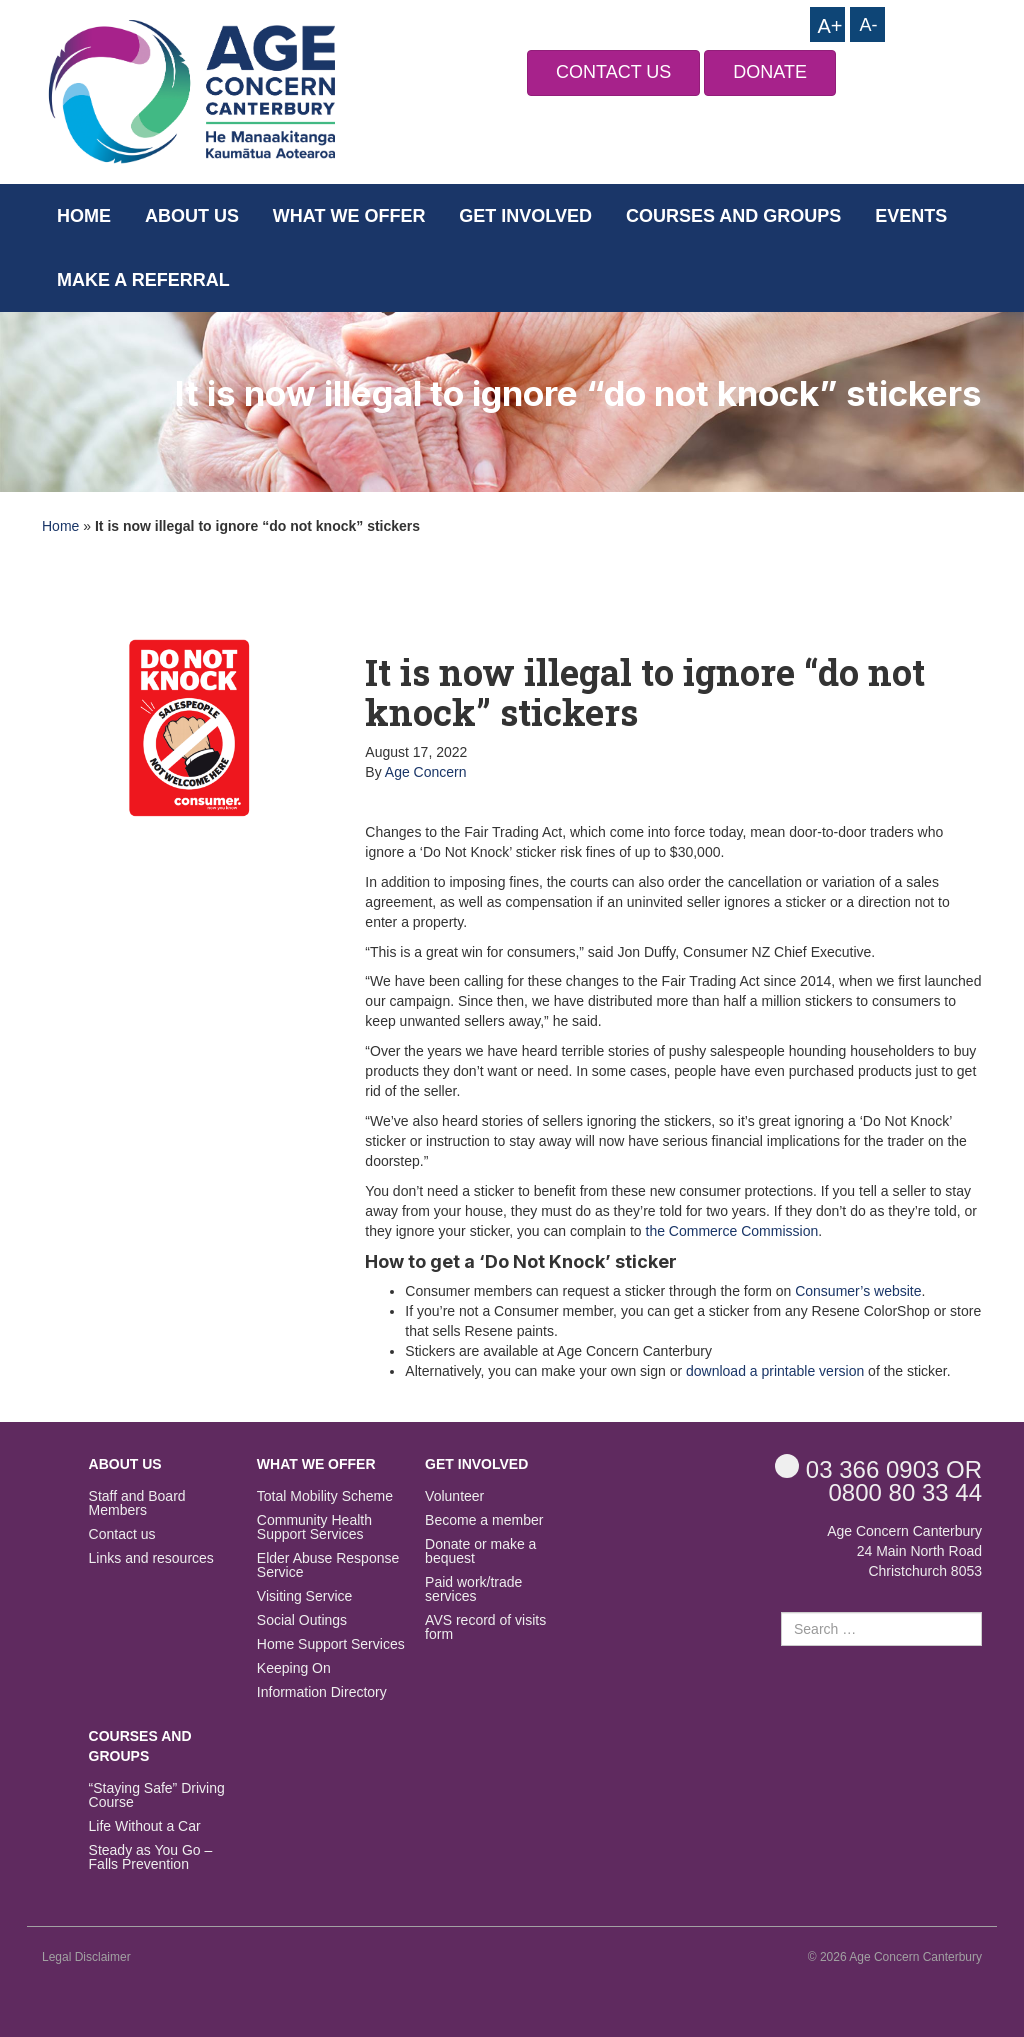 This screenshot has width=1024, height=2037. Describe the element at coordinates (157, 1795) in the screenshot. I see `“Staying Safe” Driving Course` at that location.